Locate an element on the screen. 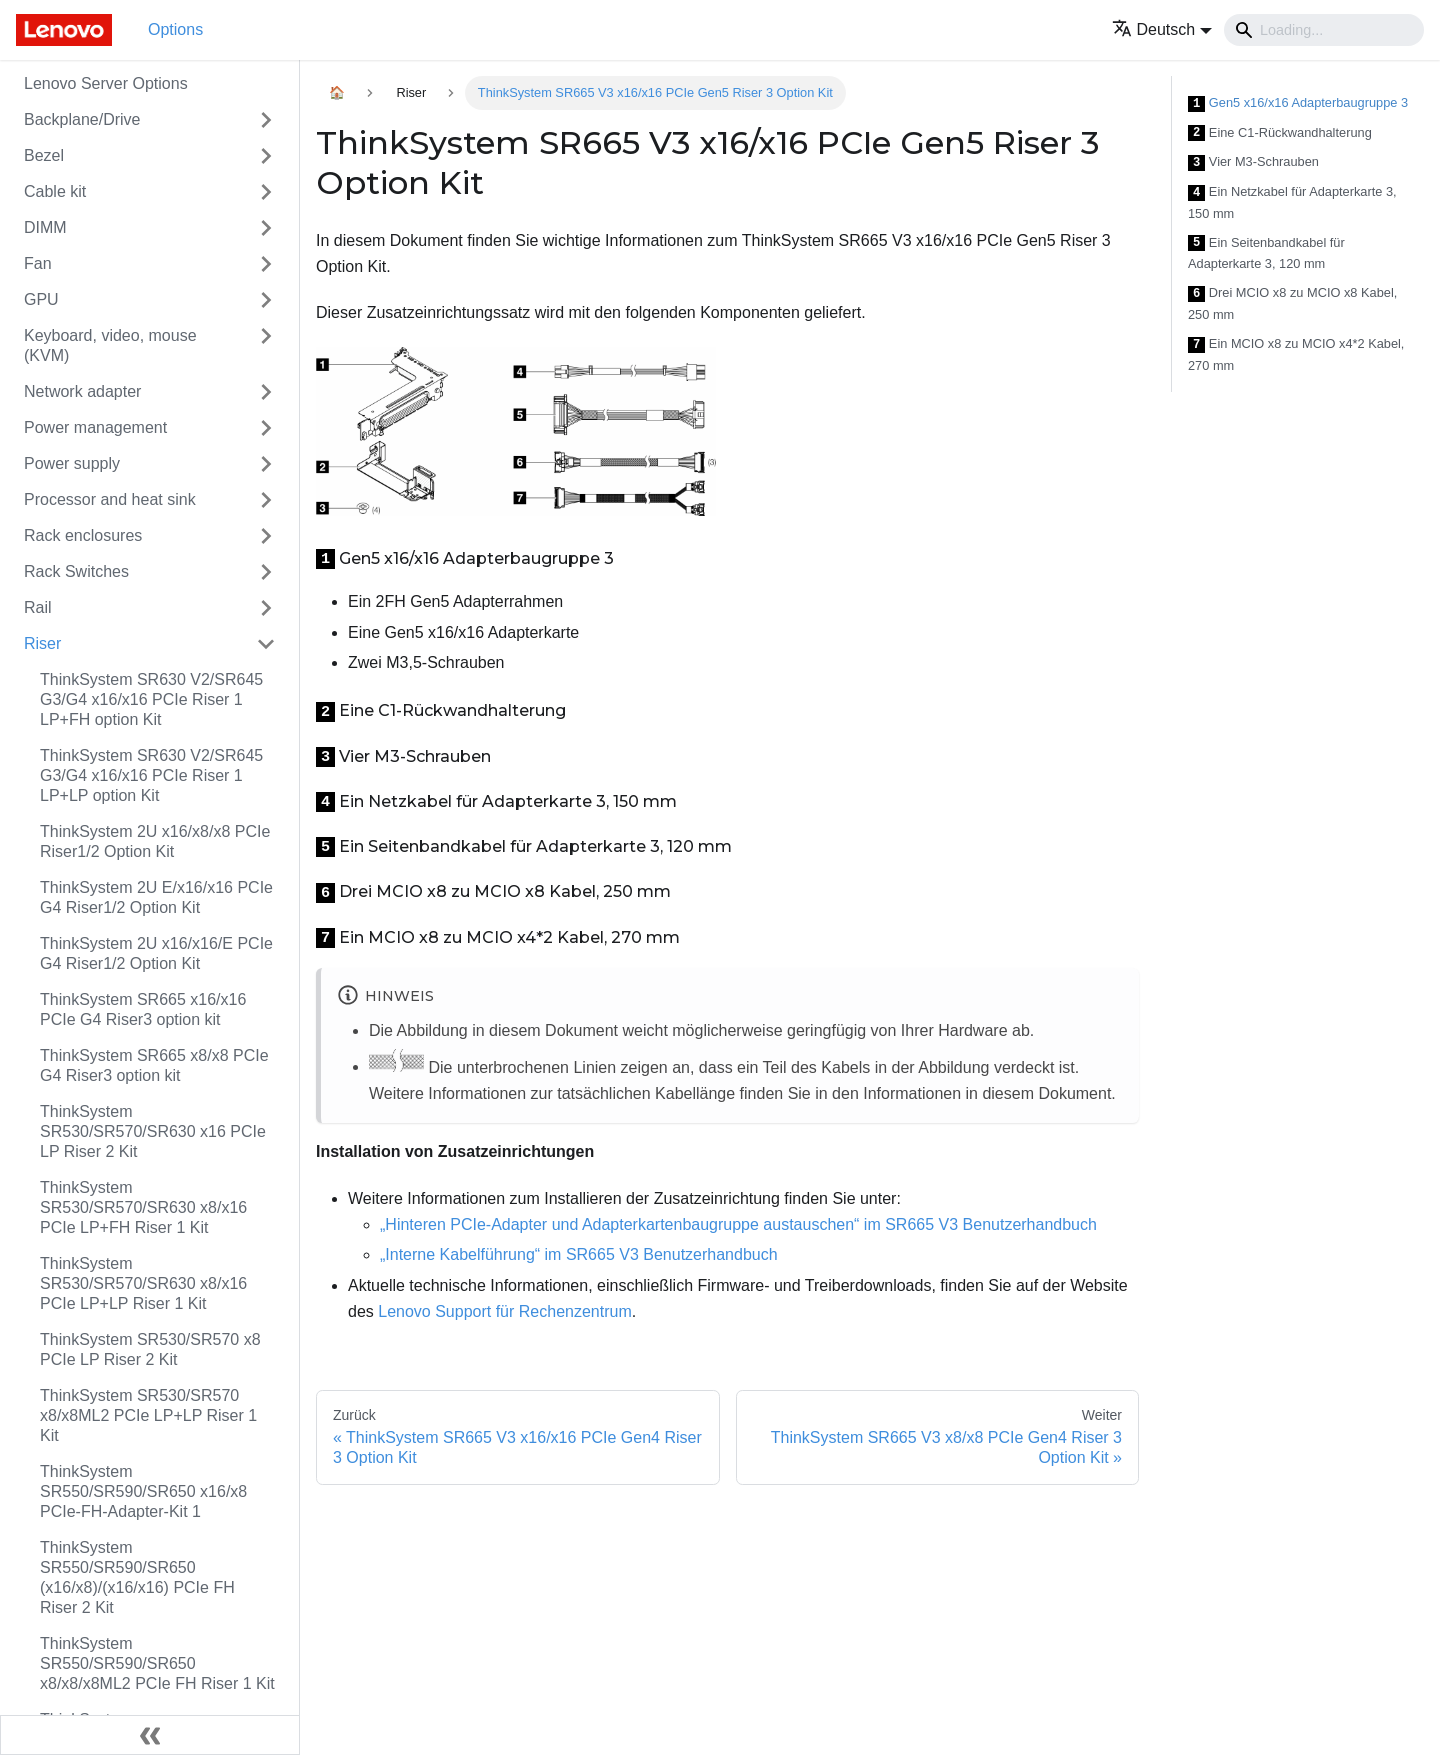 Image resolution: width=1440 pixels, height=1755 pixels. Backplane/Drive is located at coordinates (82, 119).